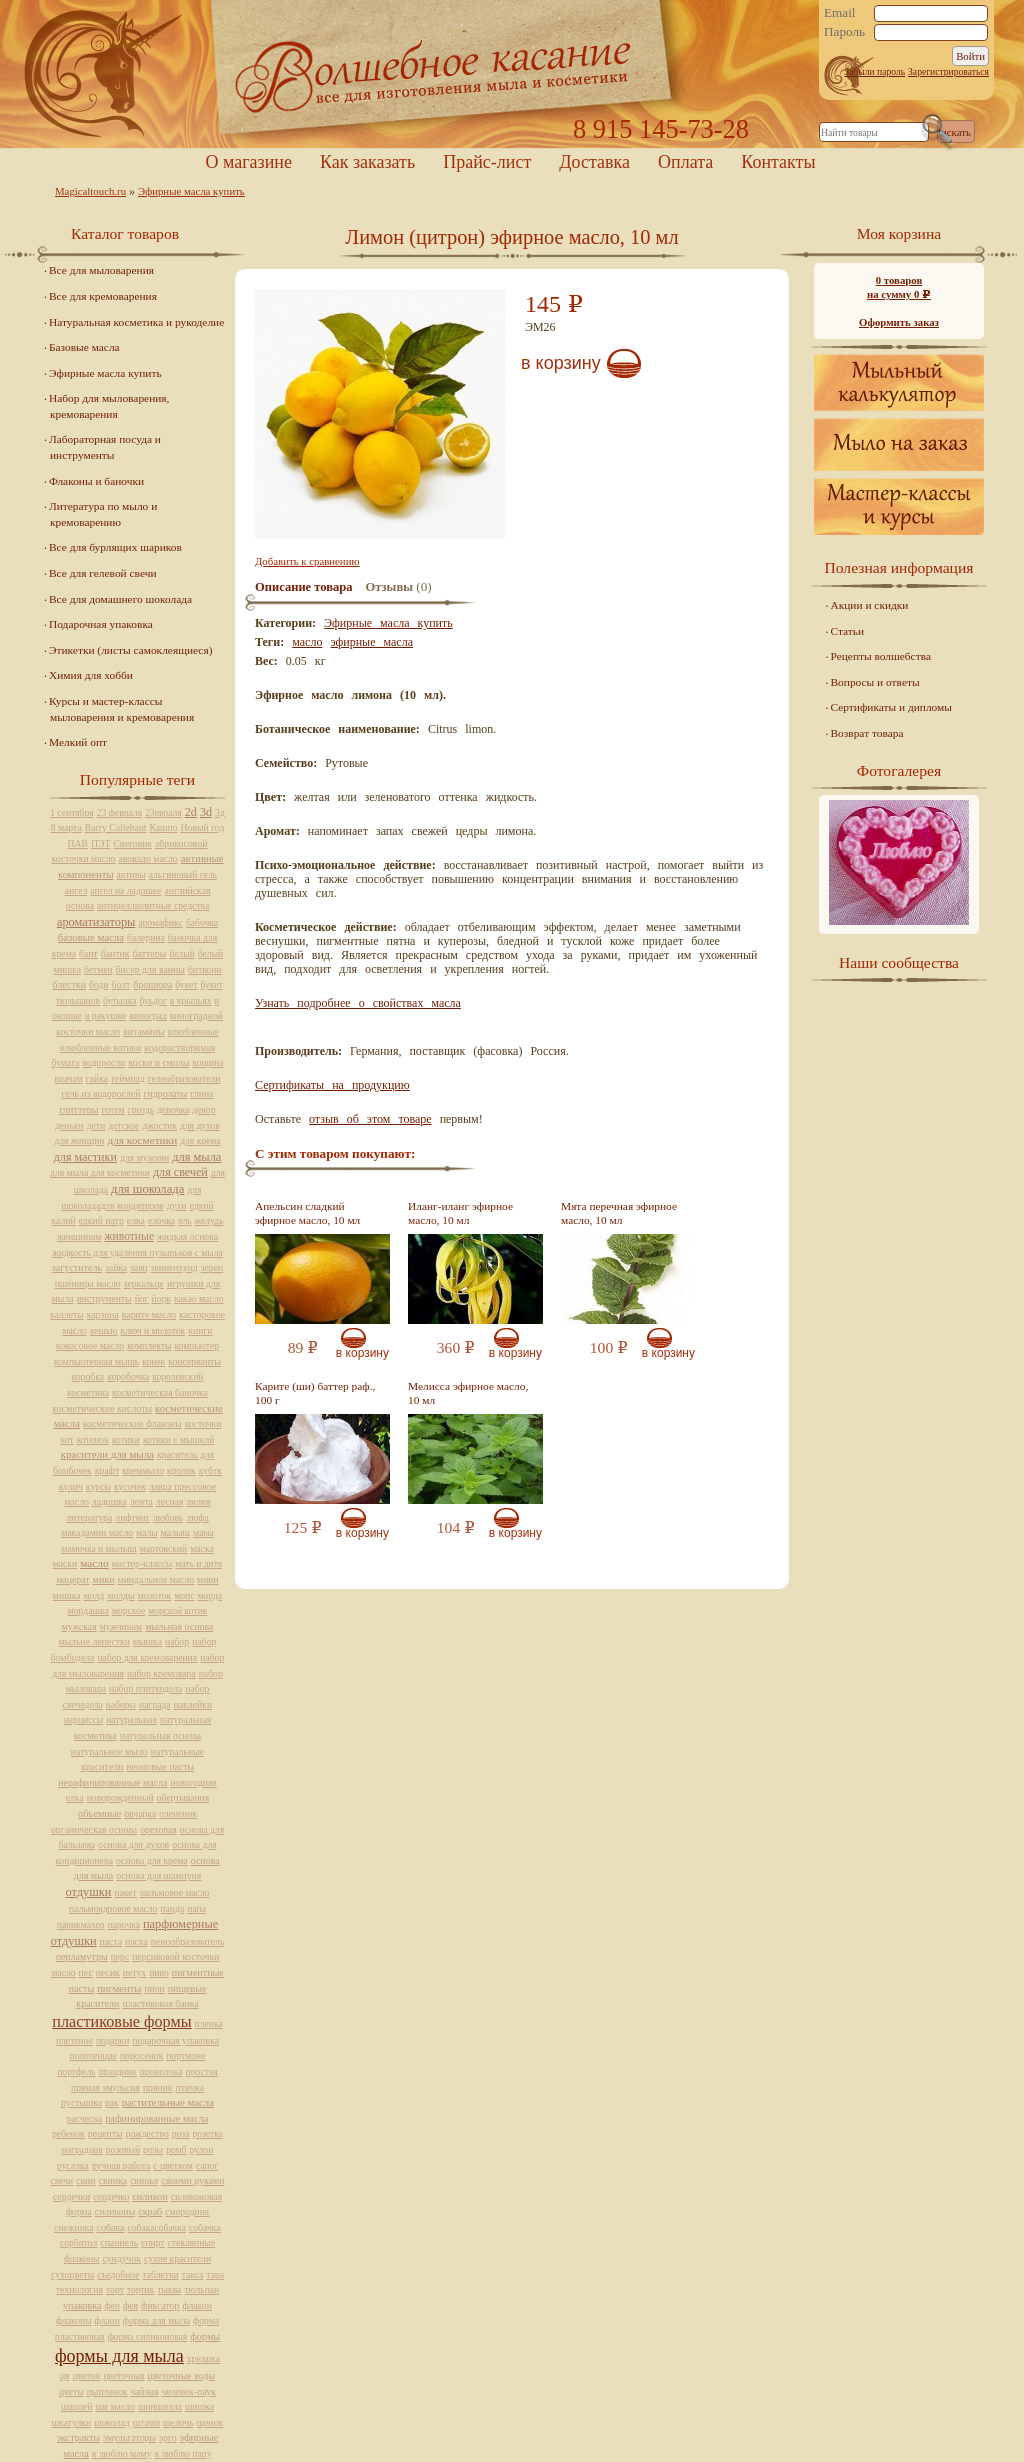 The image size is (1024, 2462). I want to click on тыква, so click(169, 2289).